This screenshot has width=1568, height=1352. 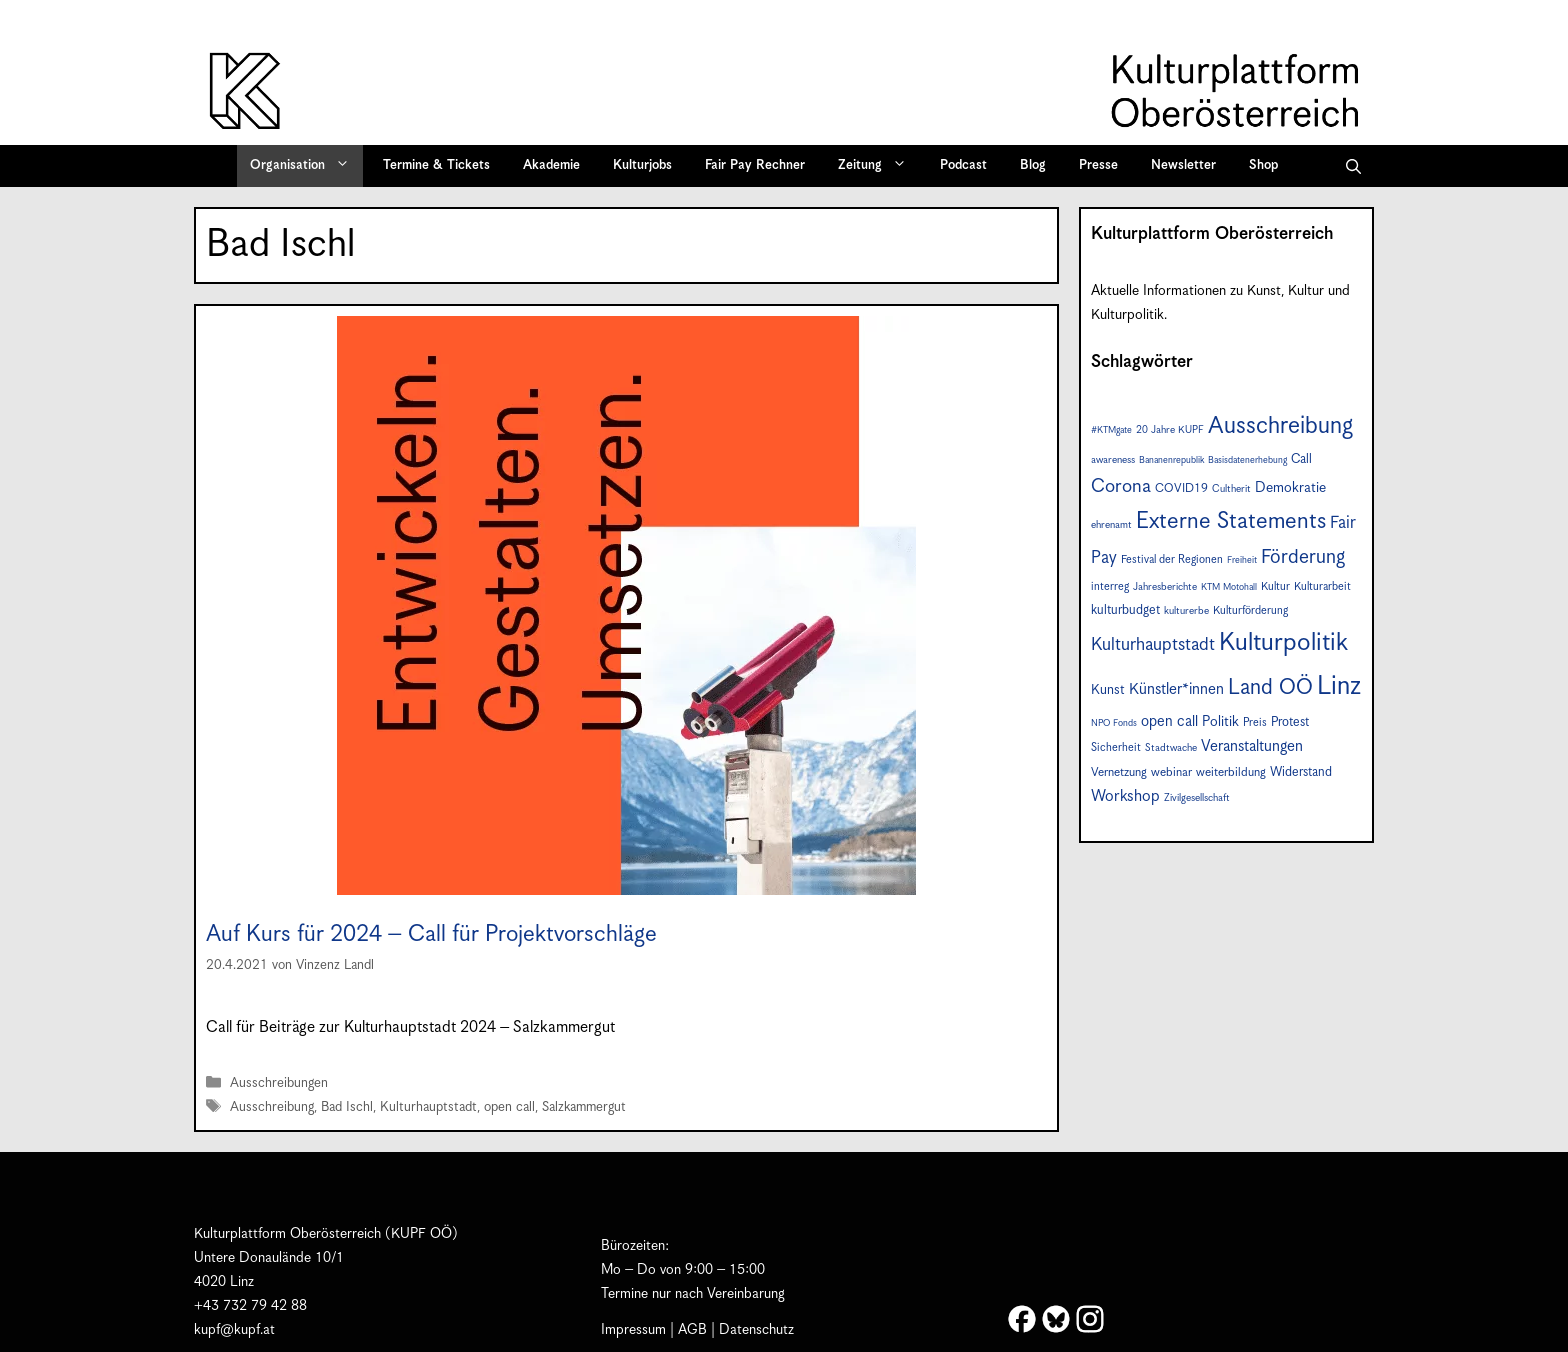 I want to click on Kulturpolitik [Kulturpolitik (49 Einträge)], so click(x=1283, y=643).